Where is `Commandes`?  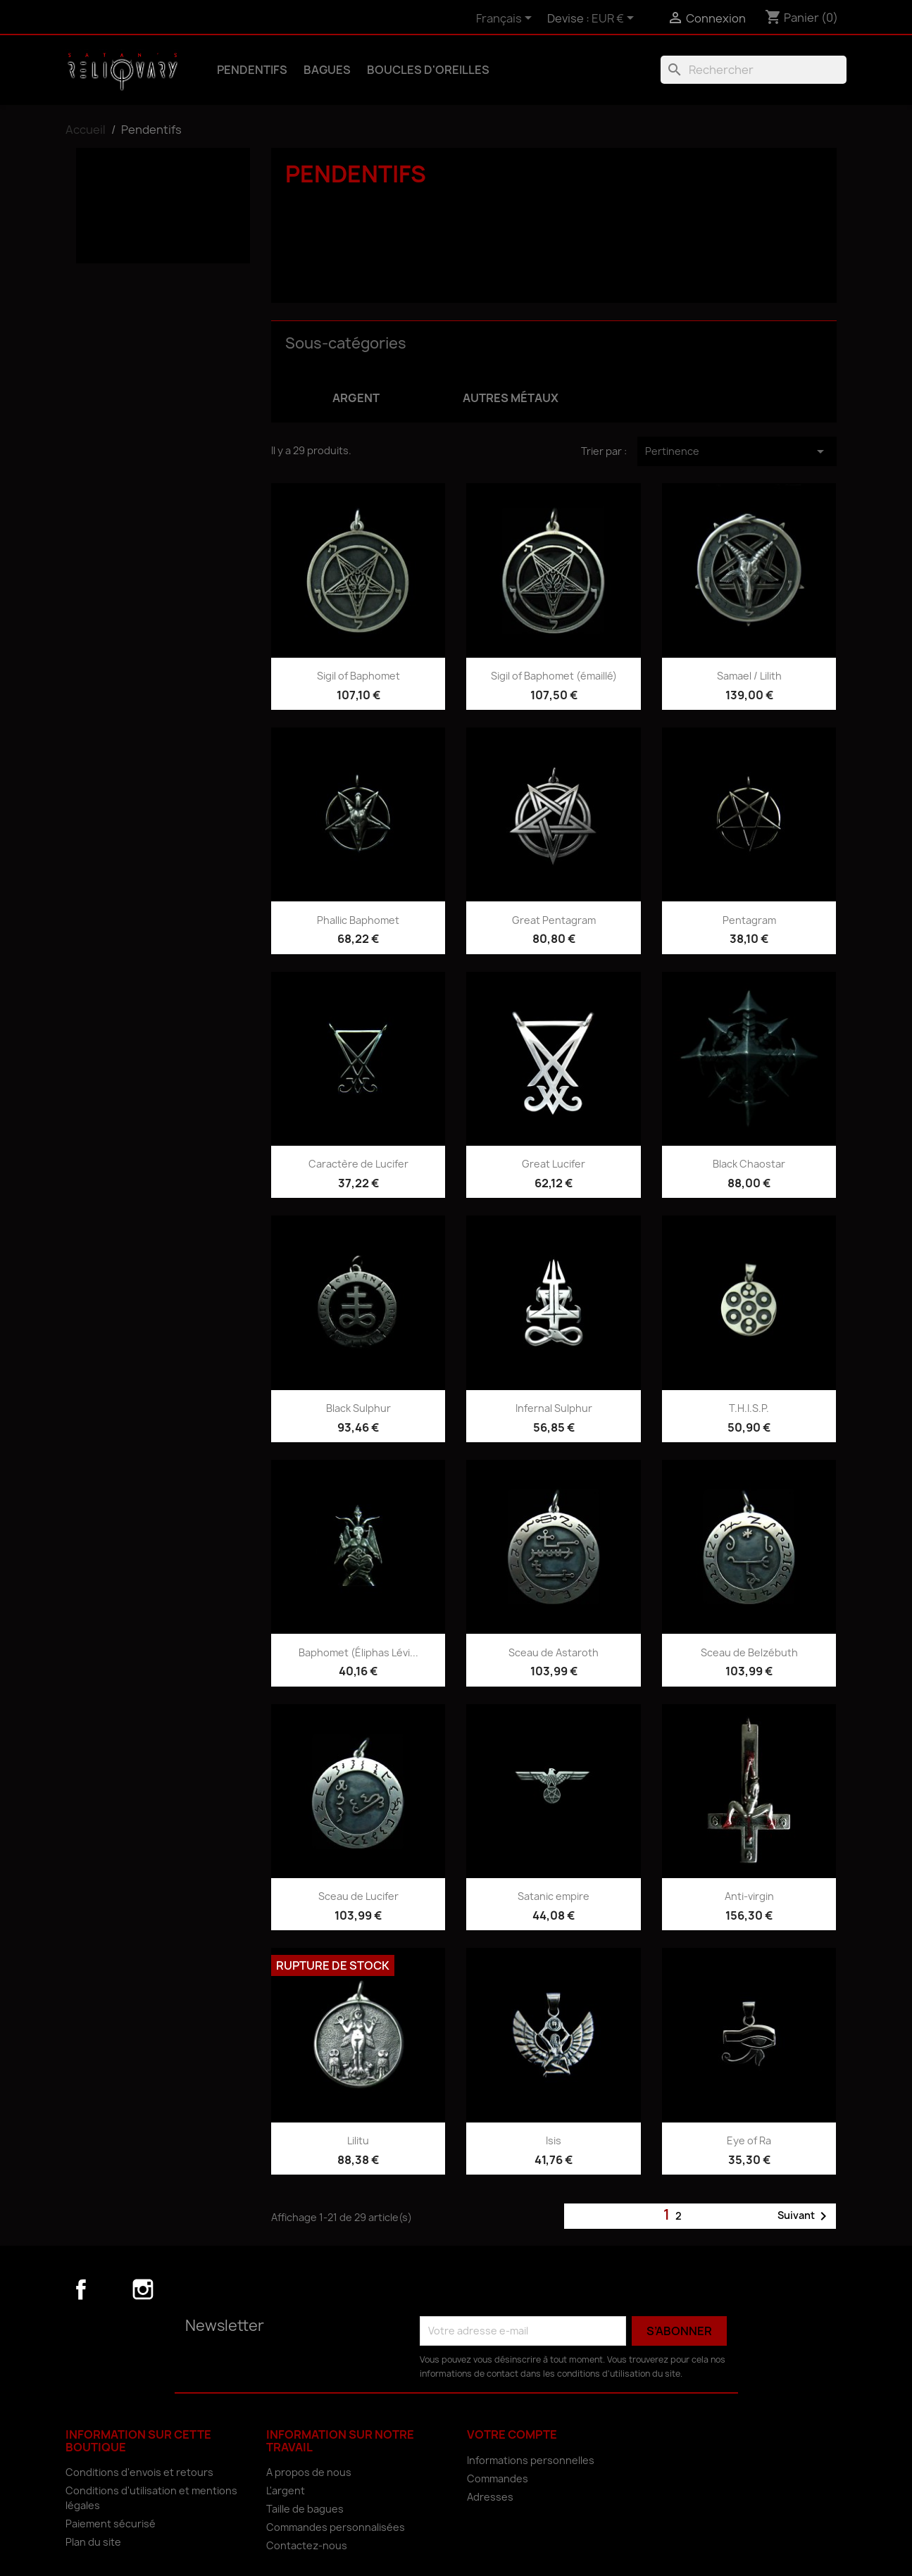
Commandes is located at coordinates (497, 2478).